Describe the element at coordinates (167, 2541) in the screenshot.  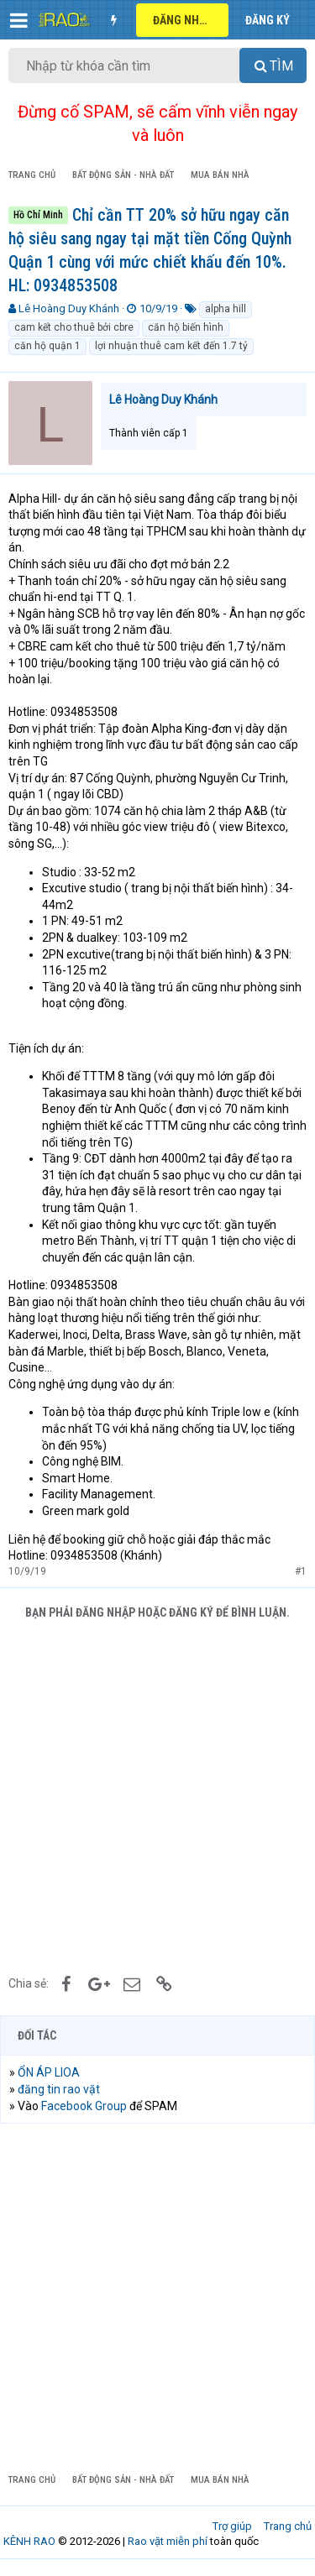
I see `Rao vặt miễn phí` at that location.